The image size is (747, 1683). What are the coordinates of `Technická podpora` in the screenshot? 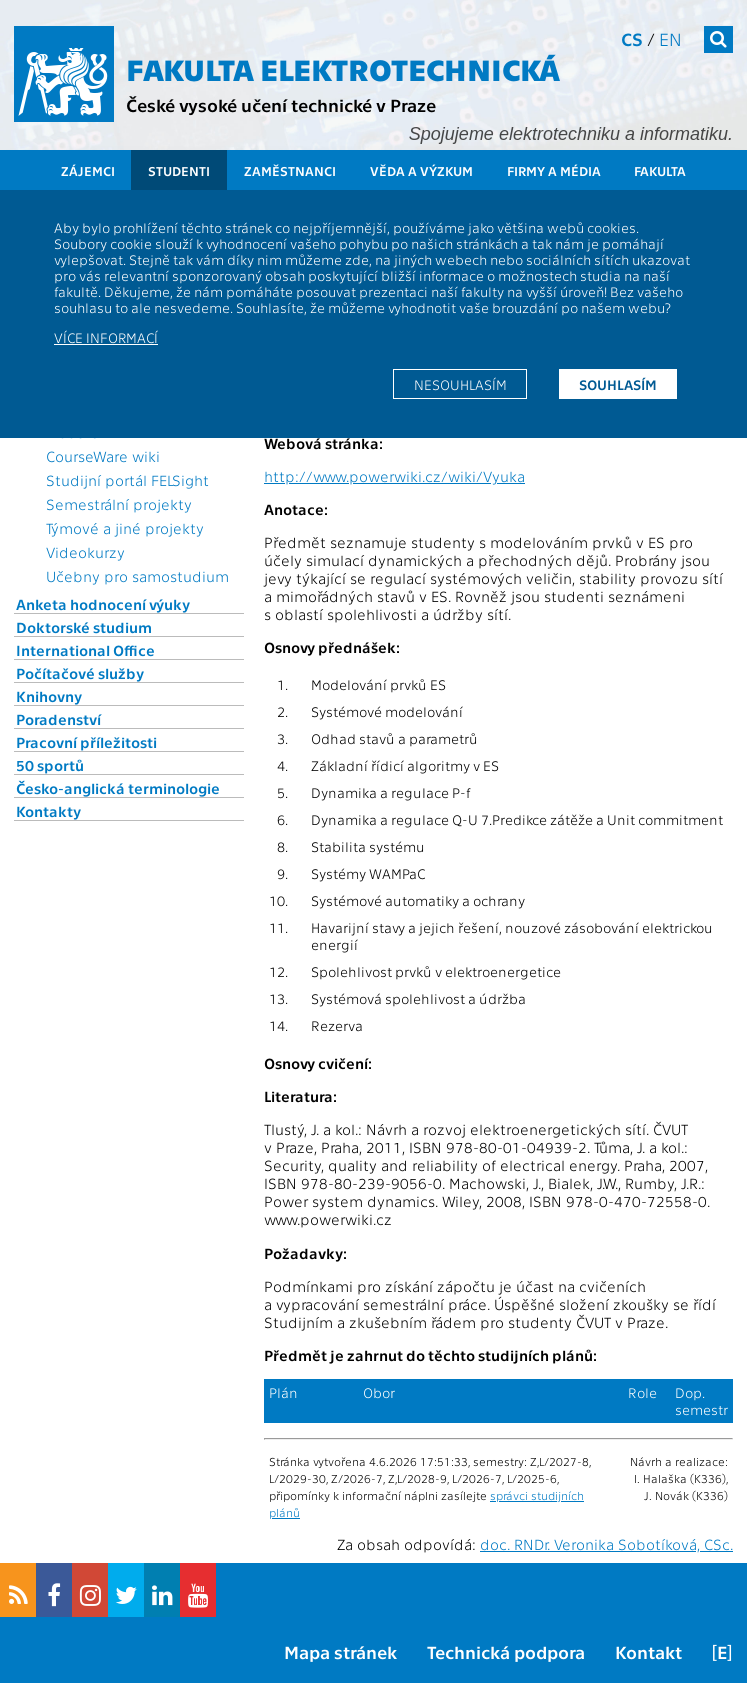 It's located at (506, 1651).